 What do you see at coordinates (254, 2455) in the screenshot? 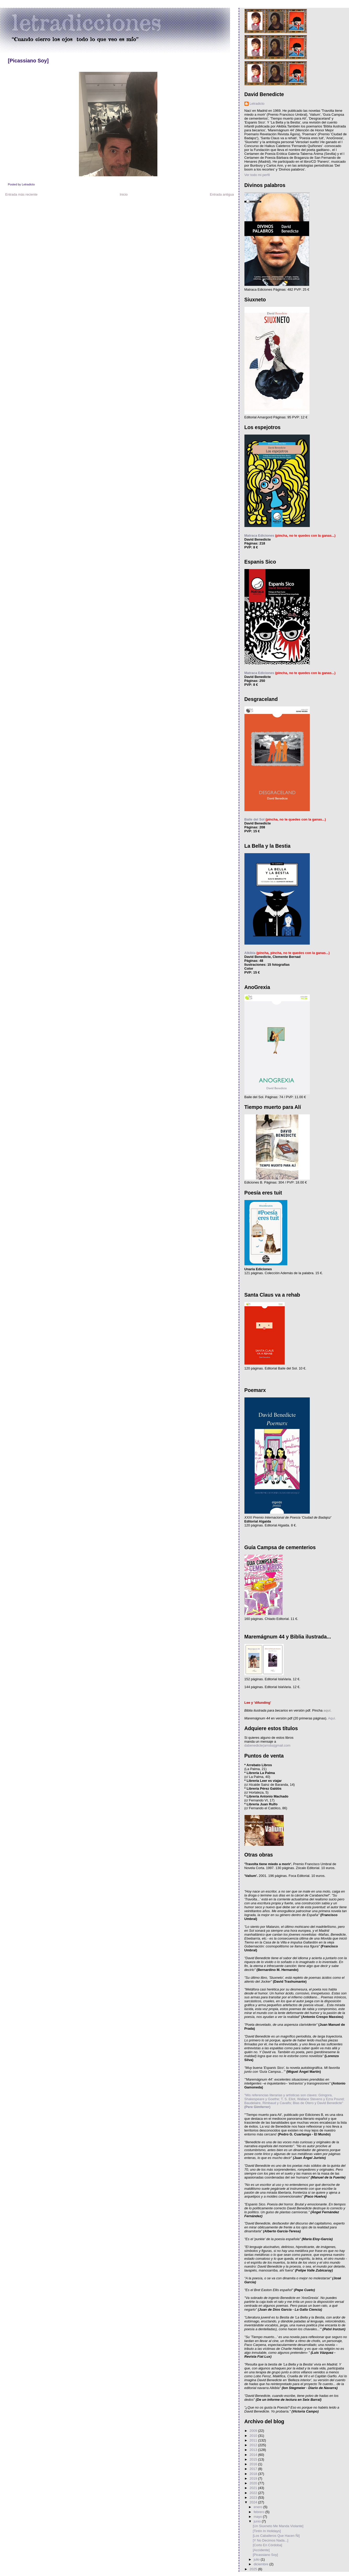
I see `2014` at bounding box center [254, 2455].